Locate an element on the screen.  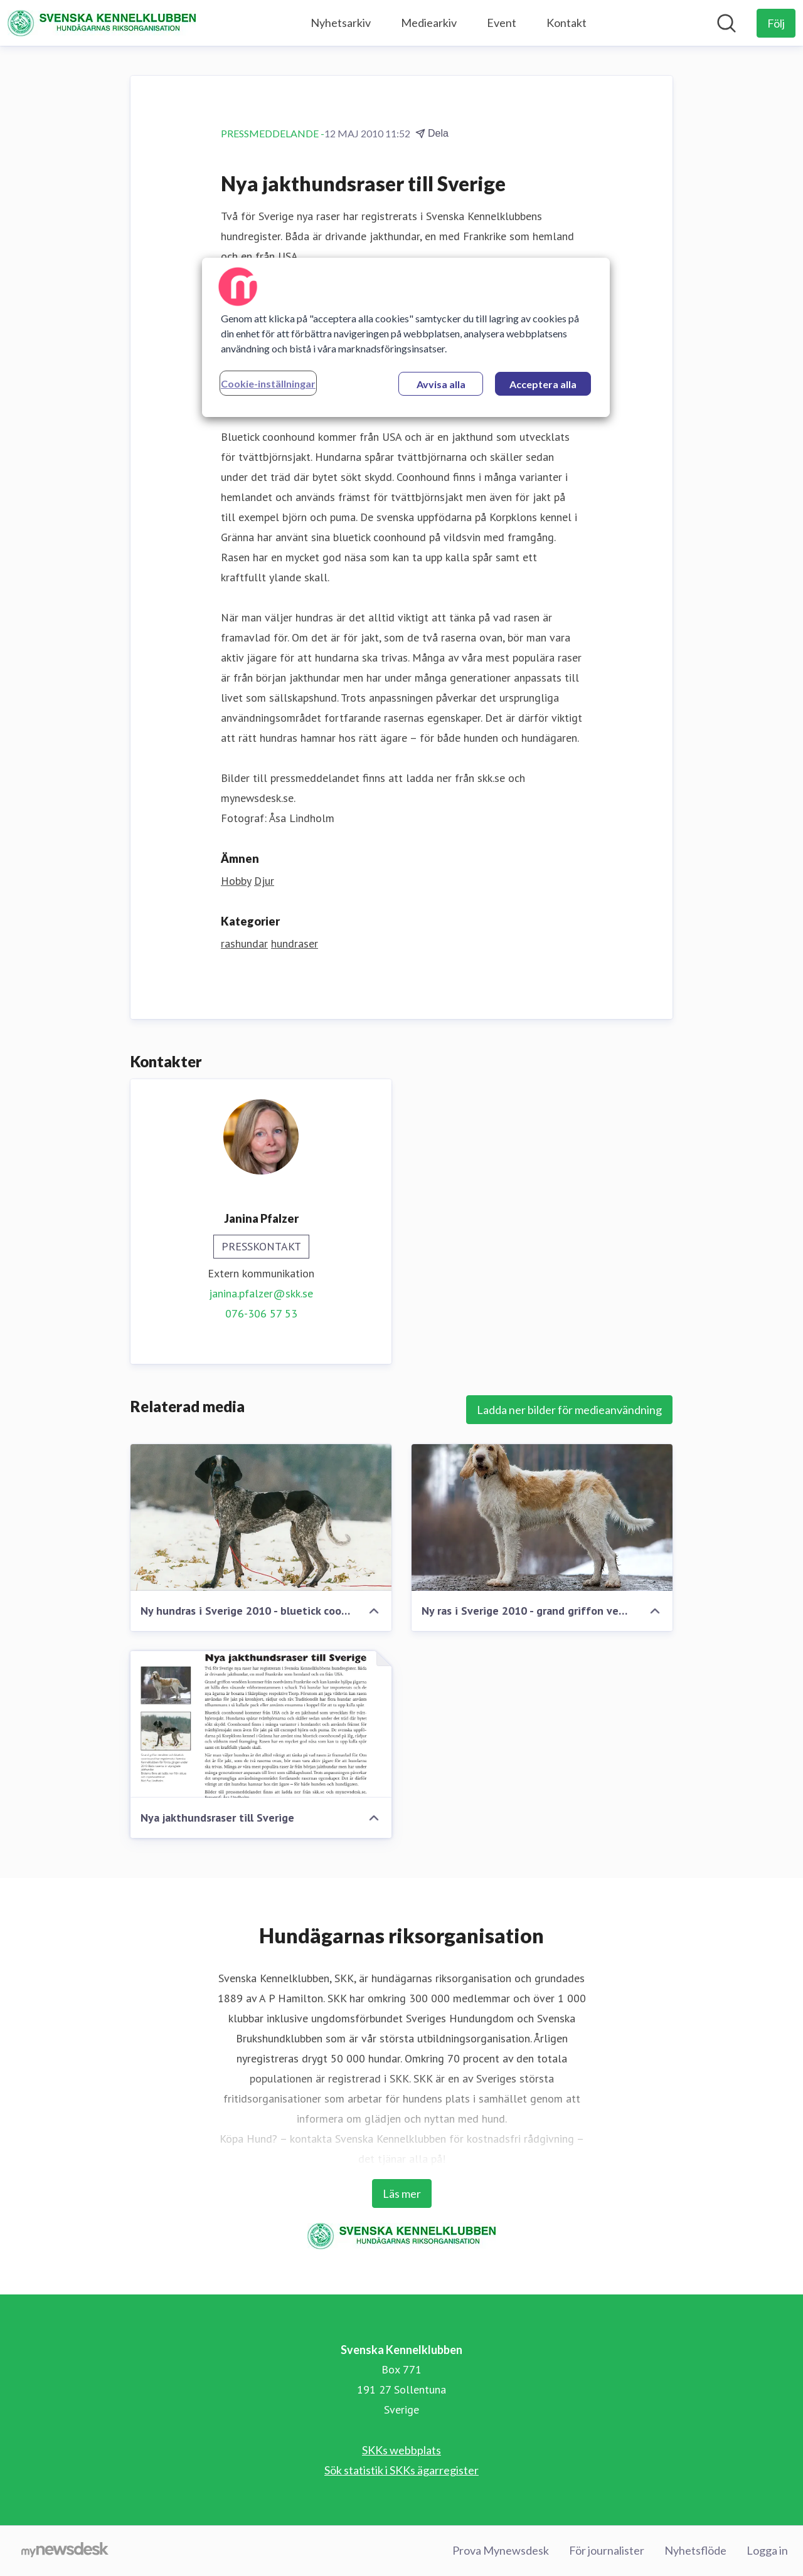
Djur is located at coordinates (264, 881).